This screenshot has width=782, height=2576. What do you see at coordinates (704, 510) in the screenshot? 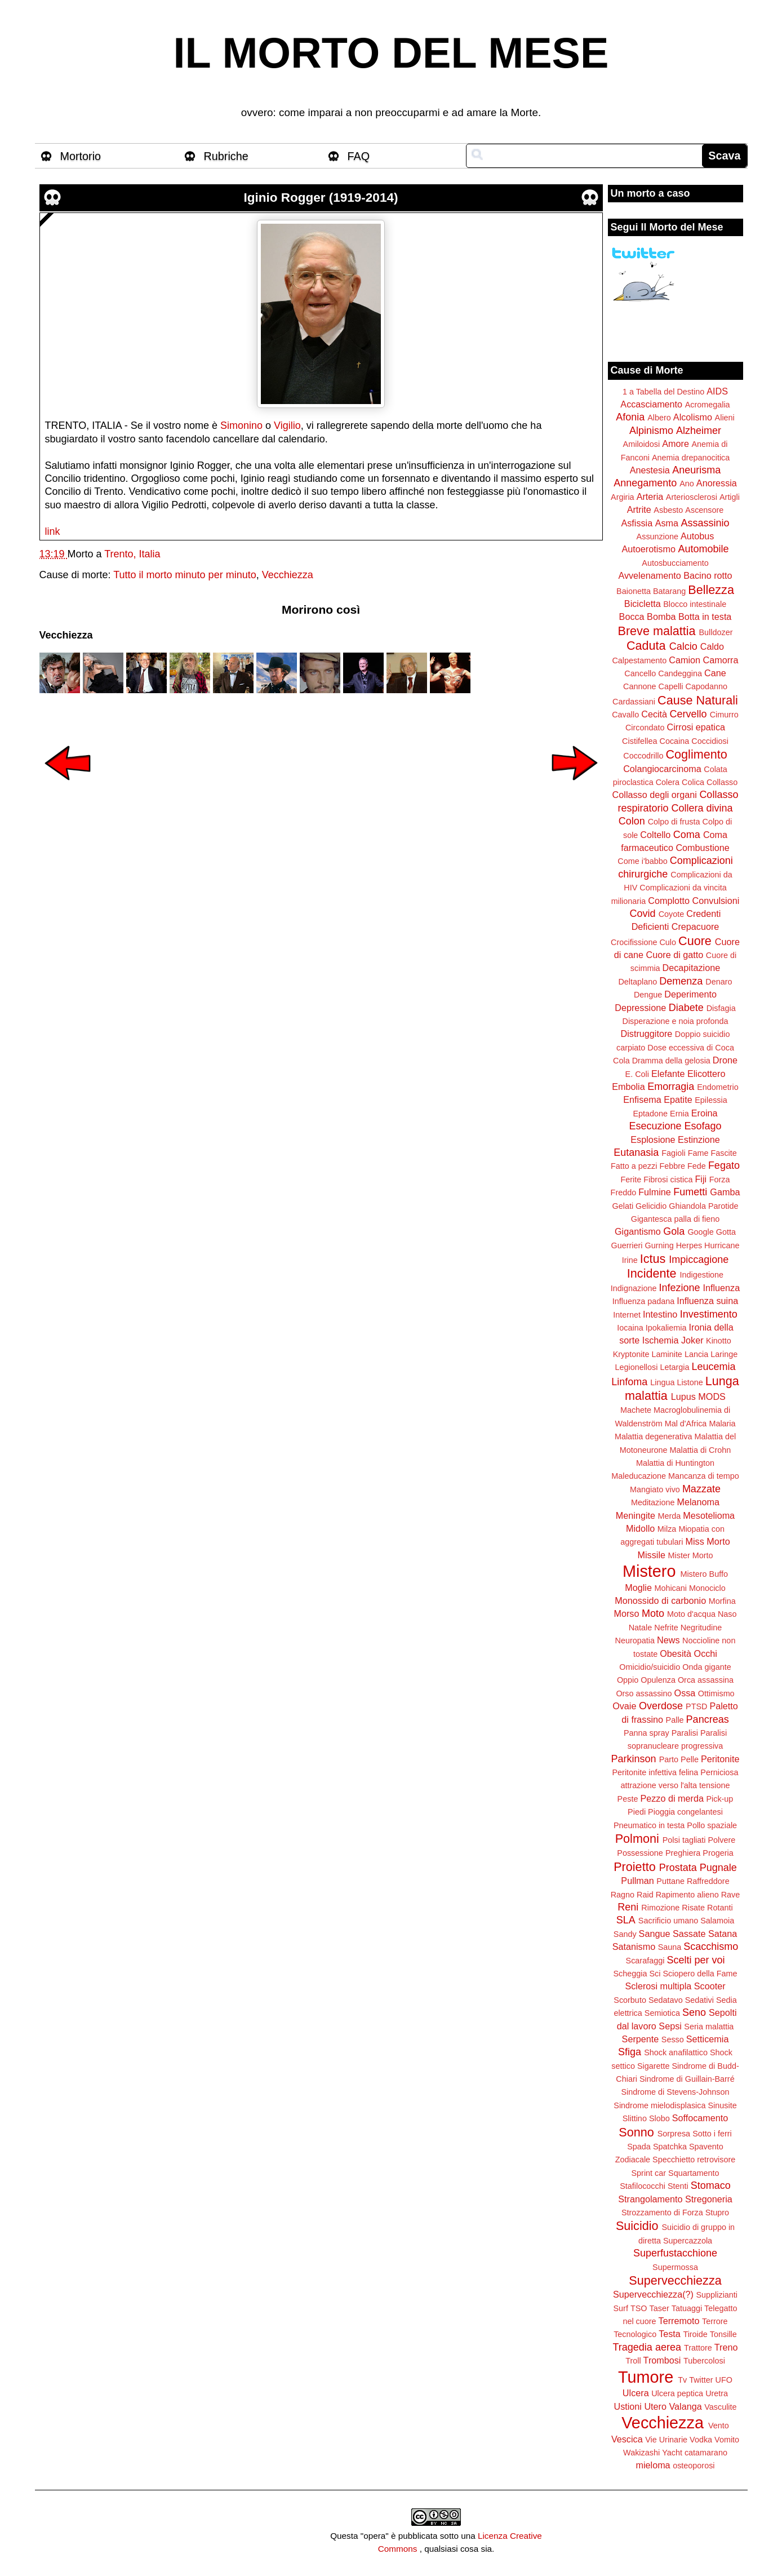
I see `Ascensore` at bounding box center [704, 510].